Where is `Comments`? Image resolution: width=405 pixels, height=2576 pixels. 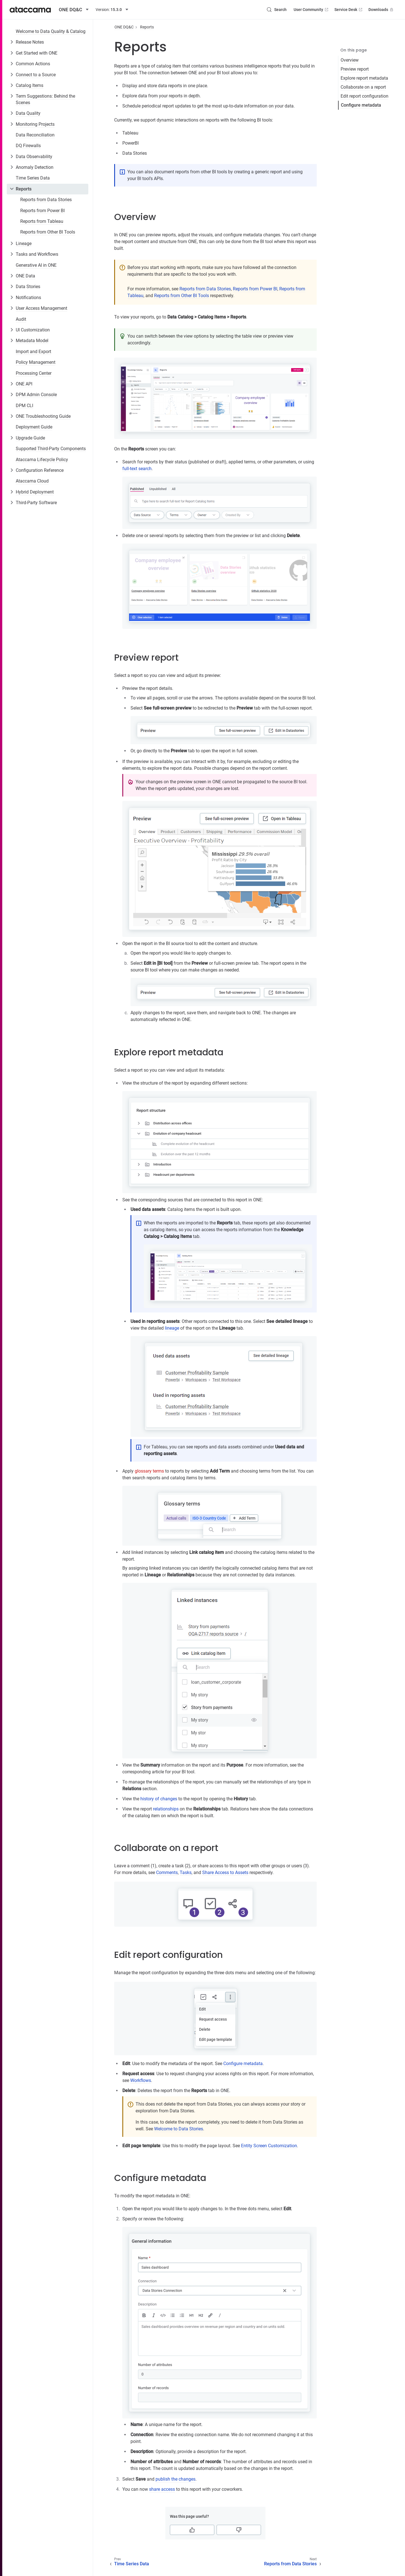 Comments is located at coordinates (167, 1872).